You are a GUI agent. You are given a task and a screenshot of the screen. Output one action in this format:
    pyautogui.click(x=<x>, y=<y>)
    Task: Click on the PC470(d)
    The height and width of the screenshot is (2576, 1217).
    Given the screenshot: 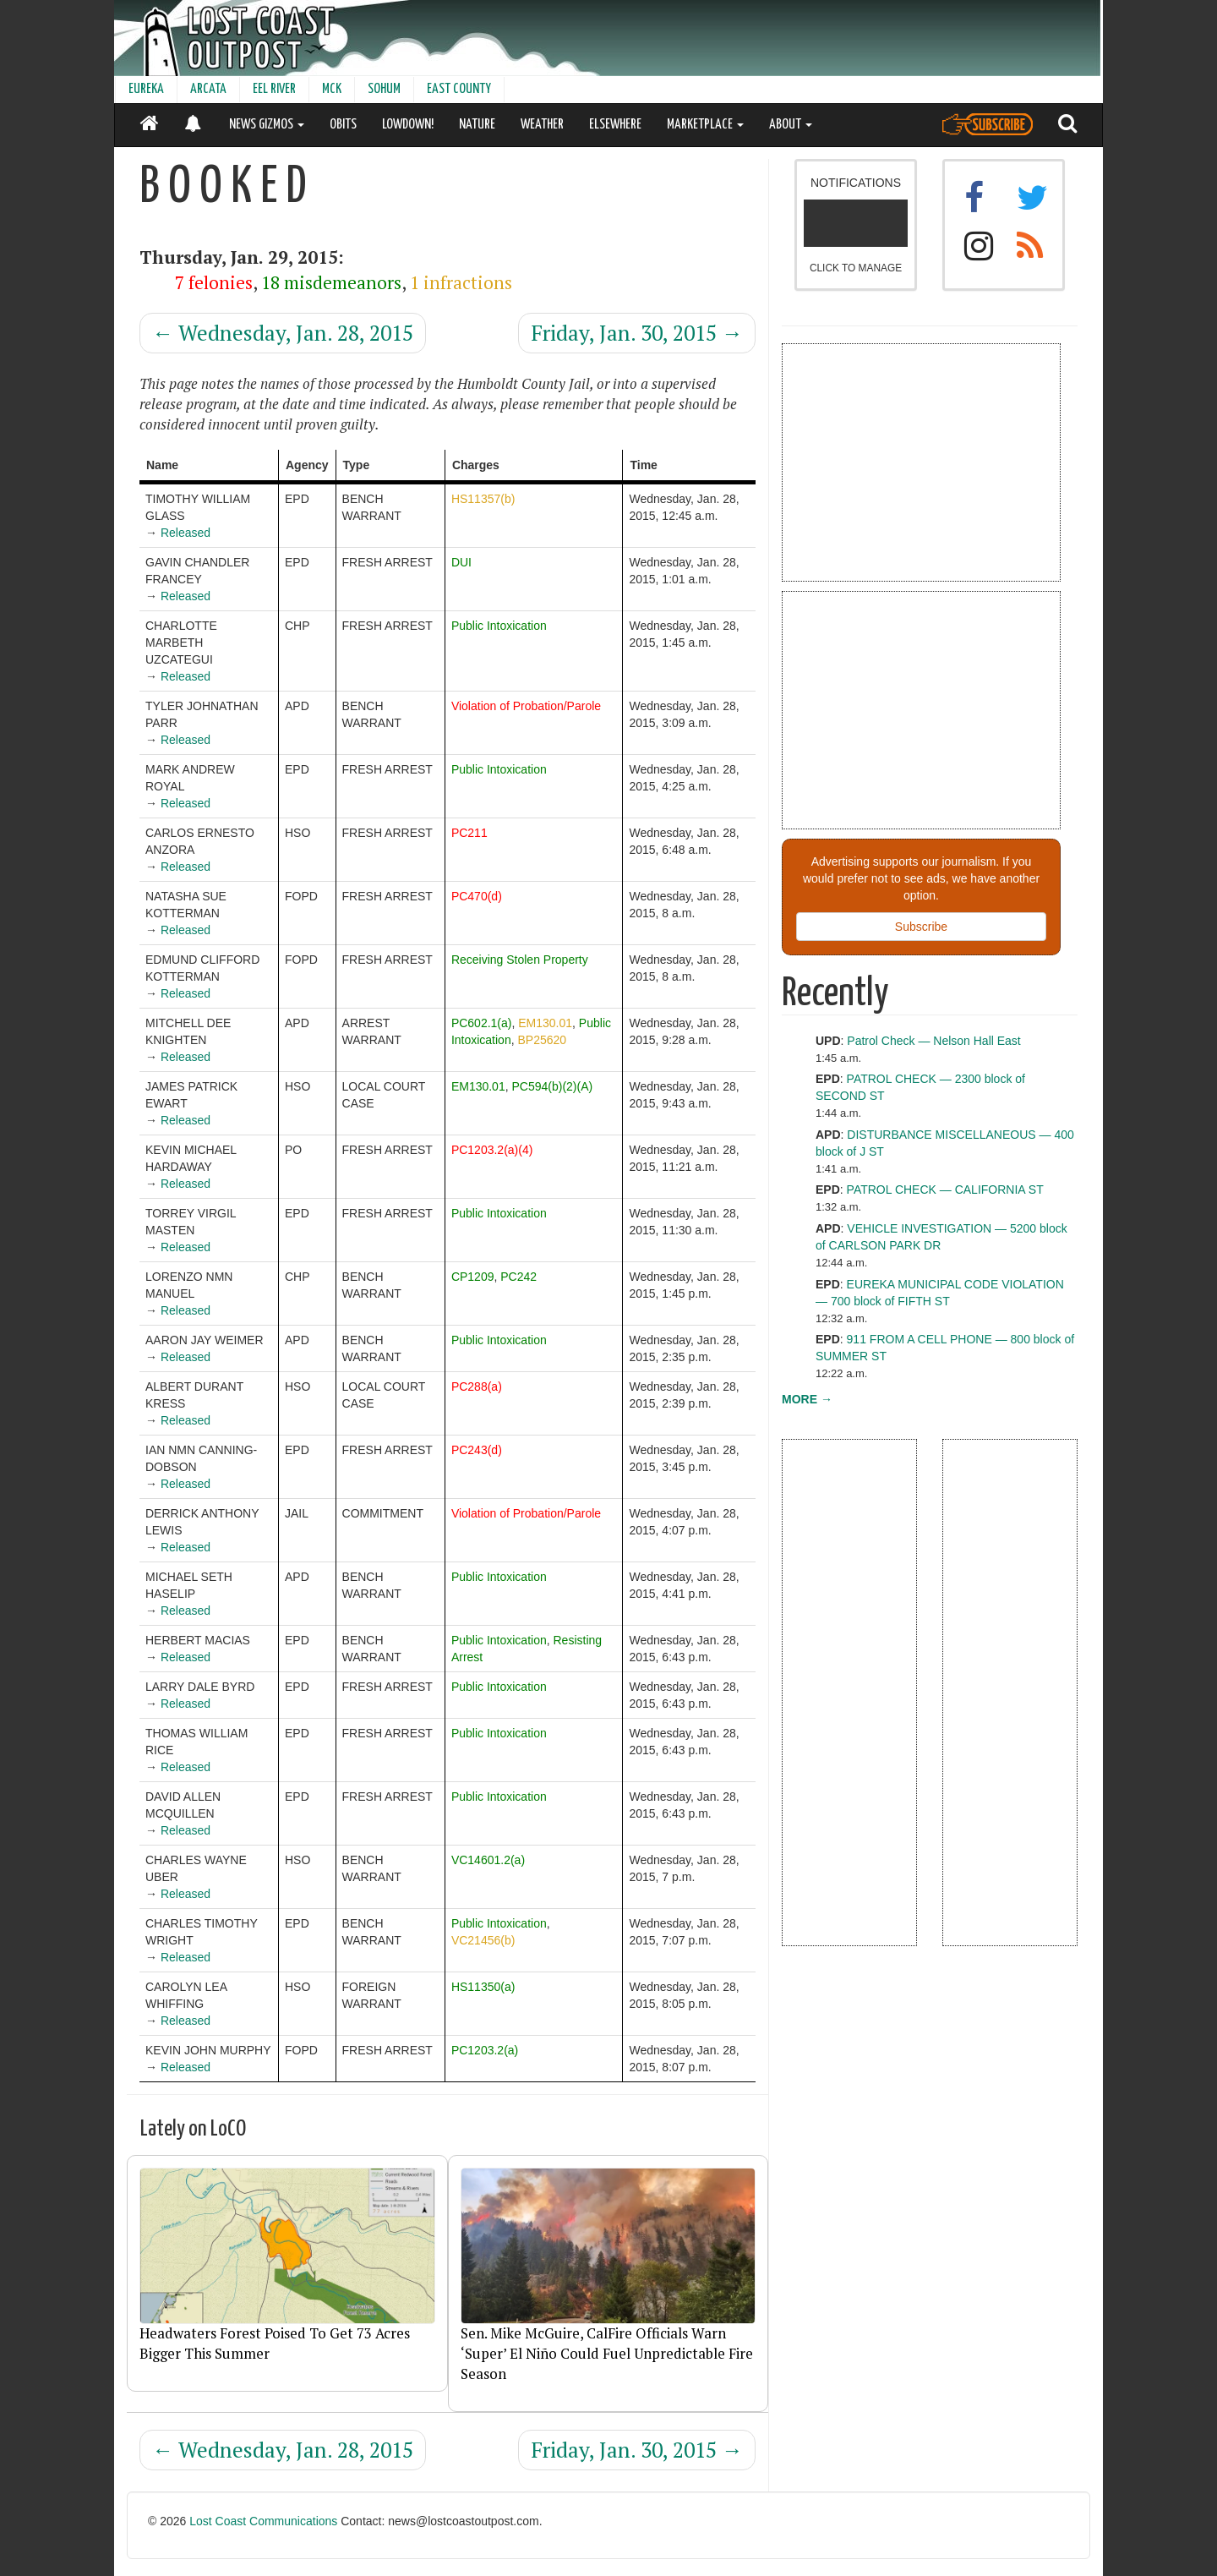 What is the action you would take?
    pyautogui.click(x=476, y=896)
    